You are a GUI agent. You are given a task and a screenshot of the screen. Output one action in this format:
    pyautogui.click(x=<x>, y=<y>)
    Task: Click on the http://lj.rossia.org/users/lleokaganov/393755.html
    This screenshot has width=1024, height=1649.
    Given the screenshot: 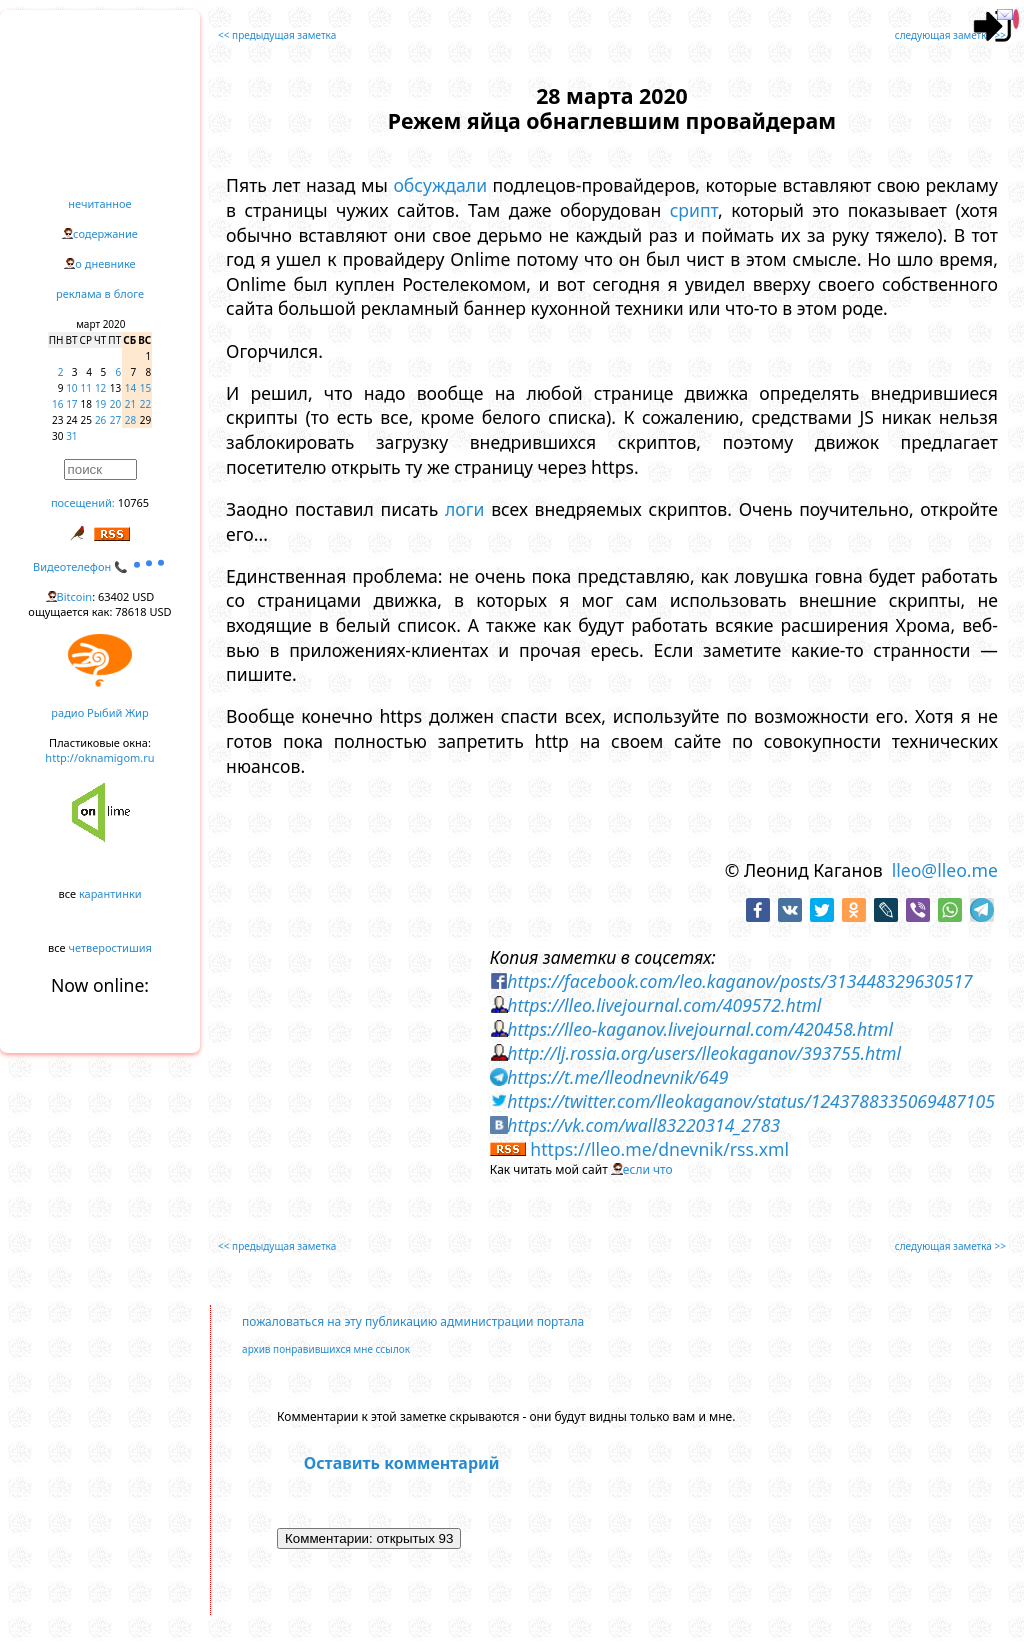 What is the action you would take?
    pyautogui.click(x=704, y=1053)
    